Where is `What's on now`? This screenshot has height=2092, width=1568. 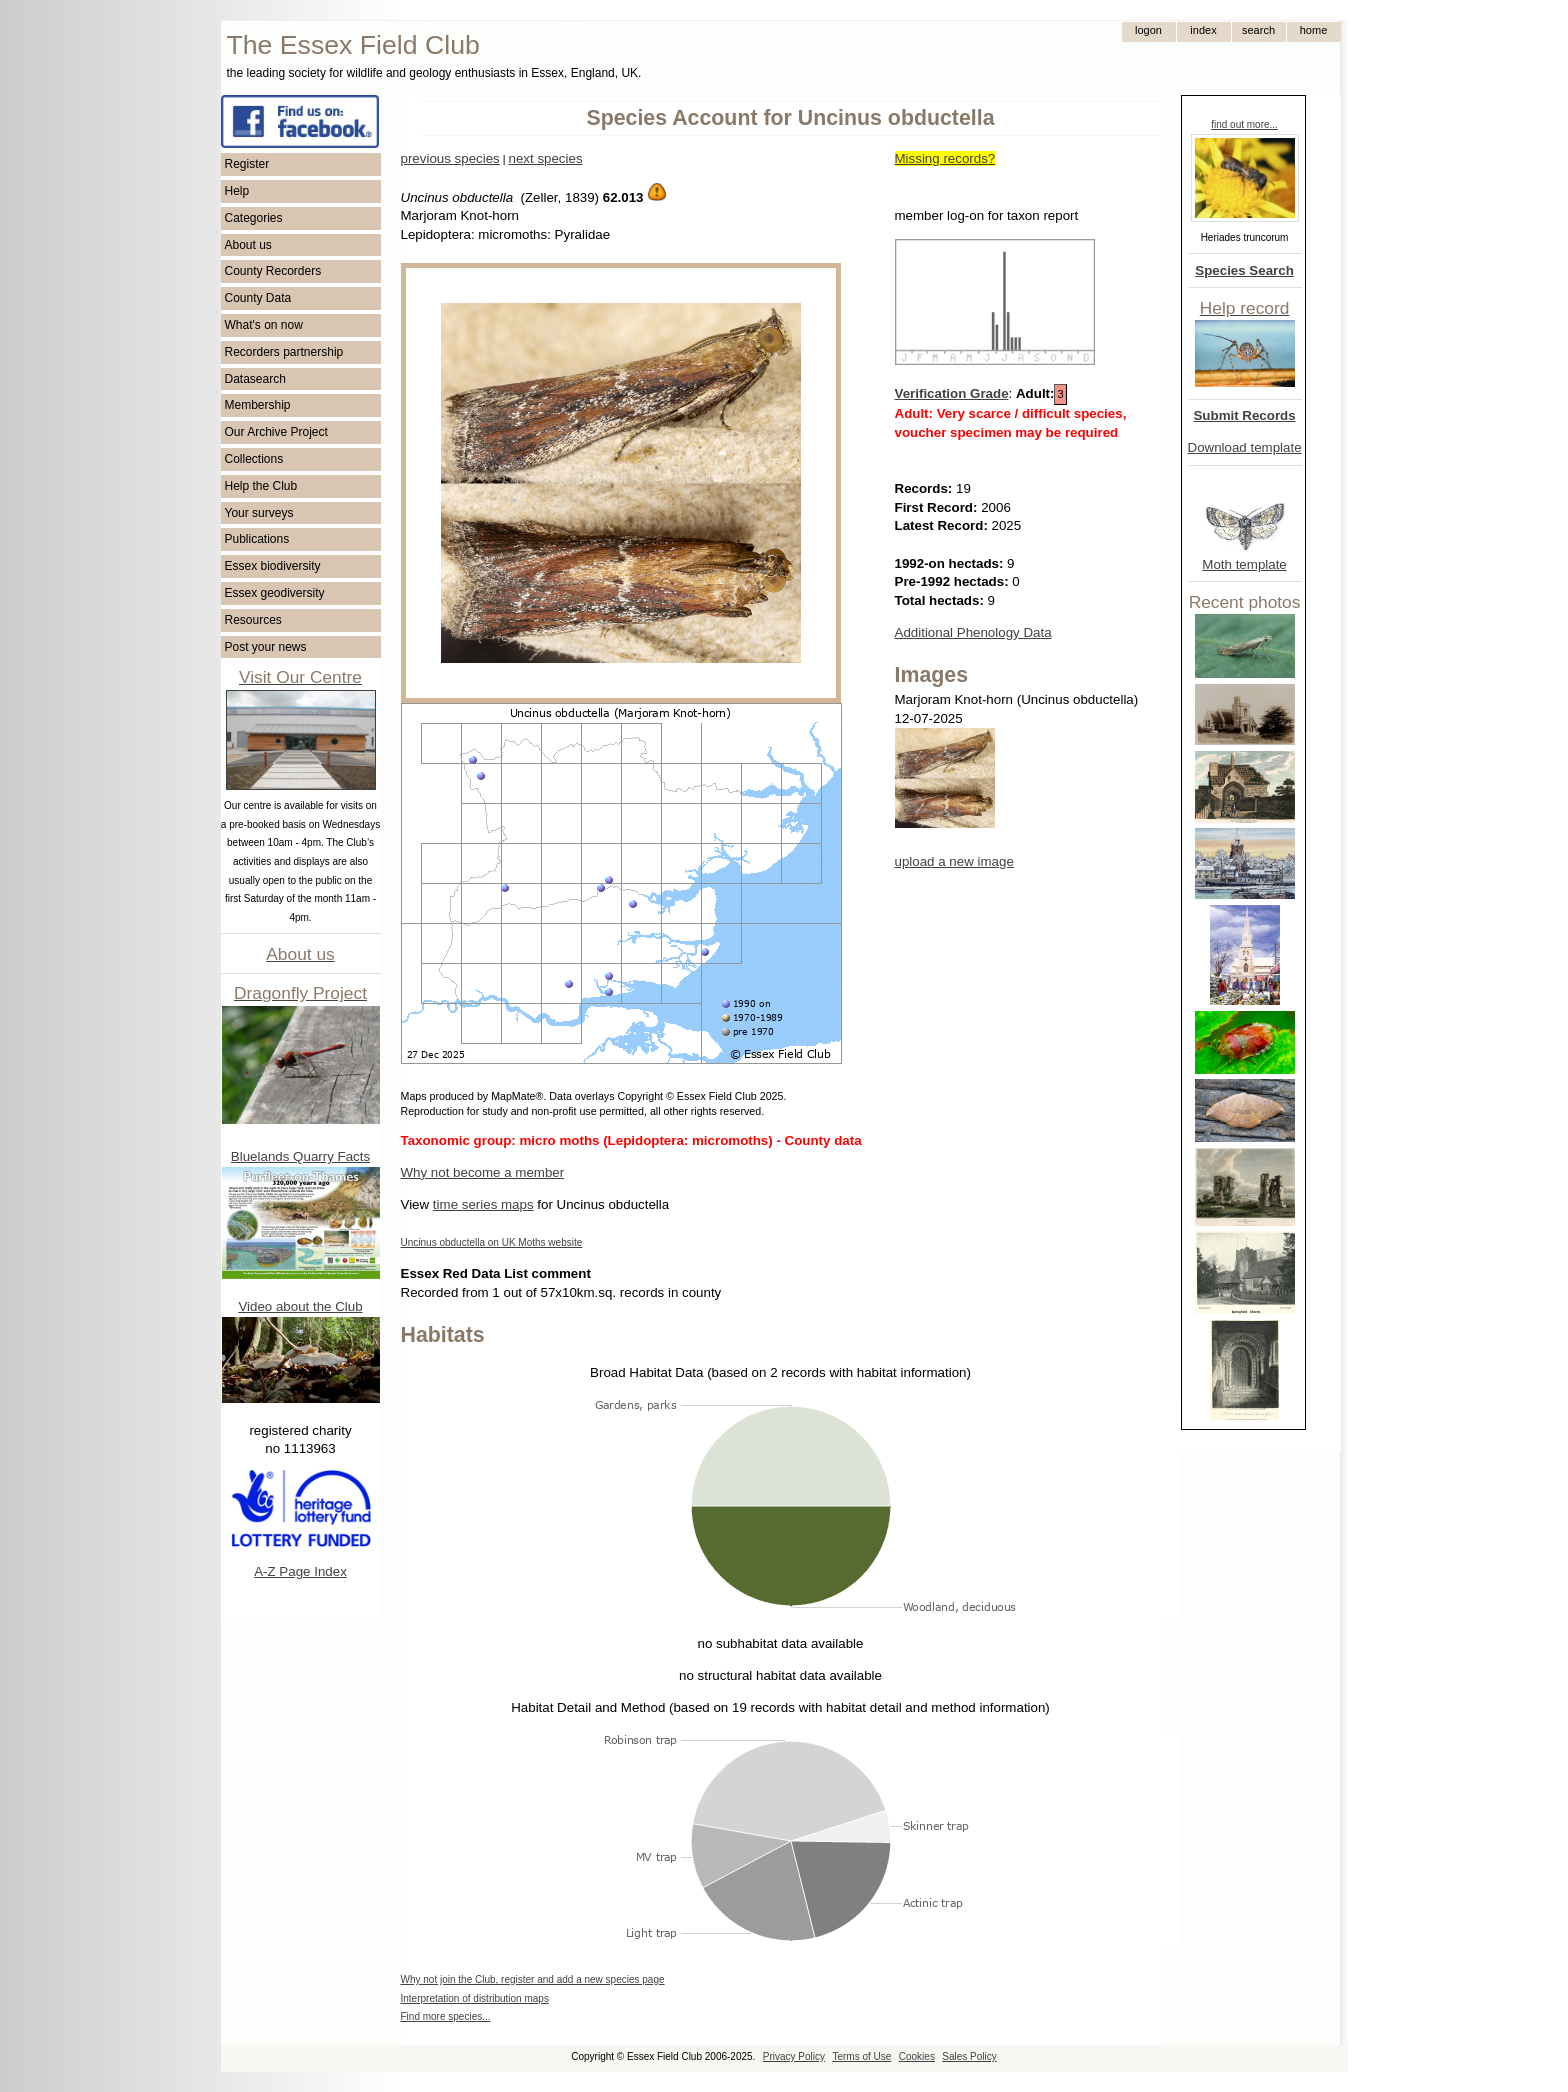
What's on now is located at coordinates (264, 325).